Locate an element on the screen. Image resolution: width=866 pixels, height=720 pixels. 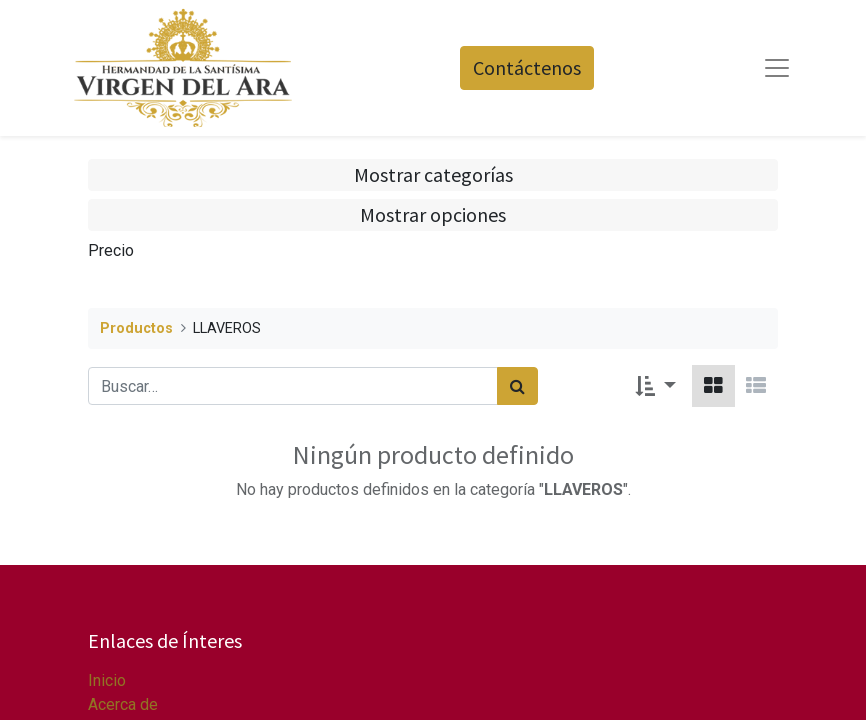
[Búsqueda] is located at coordinates (517, 386).